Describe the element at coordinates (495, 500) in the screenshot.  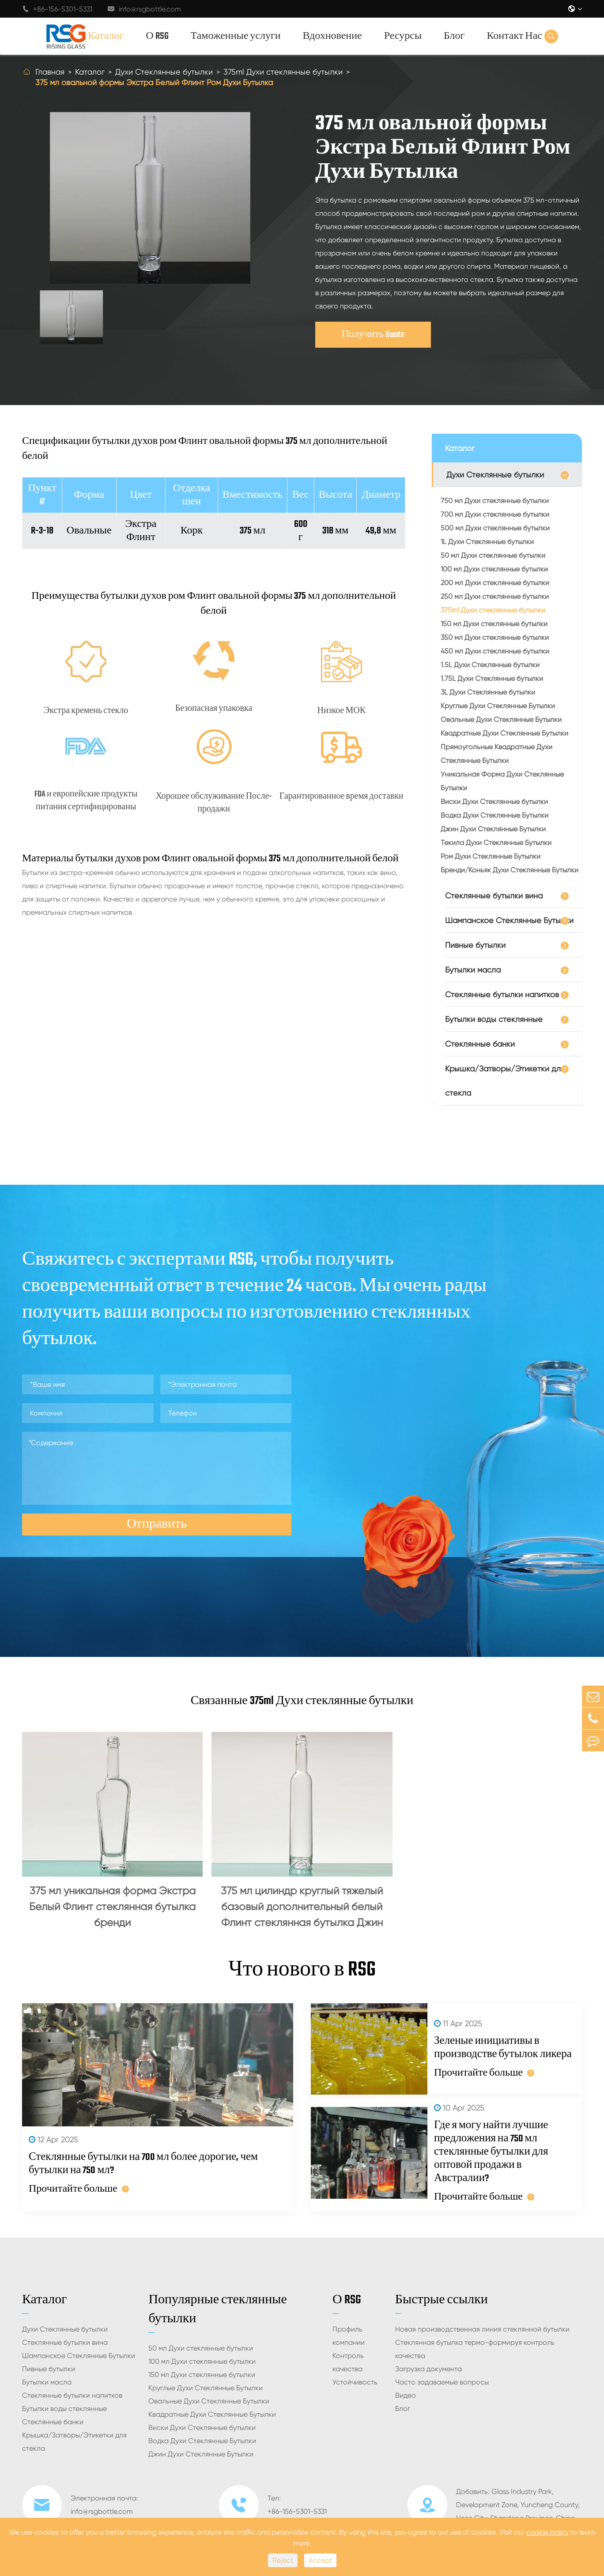
I see `750 мл Духи стеклянные бутылки` at that location.